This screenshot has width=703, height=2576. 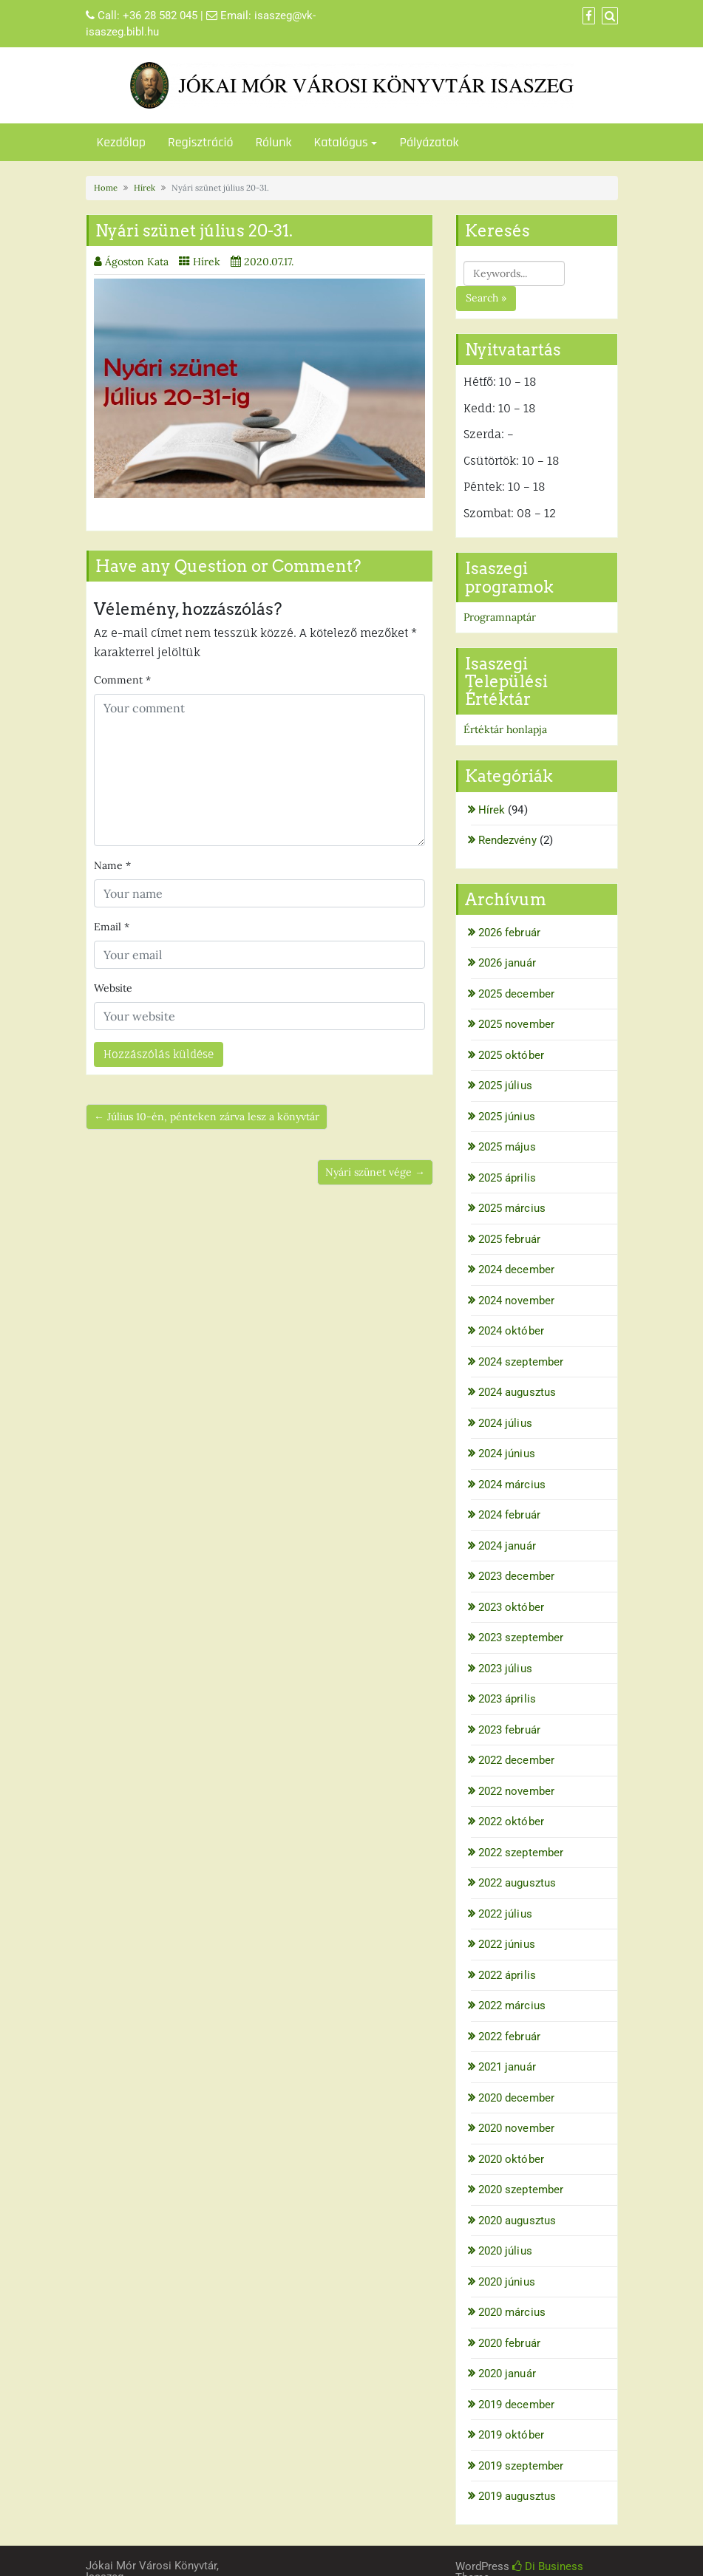 What do you see at coordinates (121, 142) in the screenshot?
I see `Kezdőlap` at bounding box center [121, 142].